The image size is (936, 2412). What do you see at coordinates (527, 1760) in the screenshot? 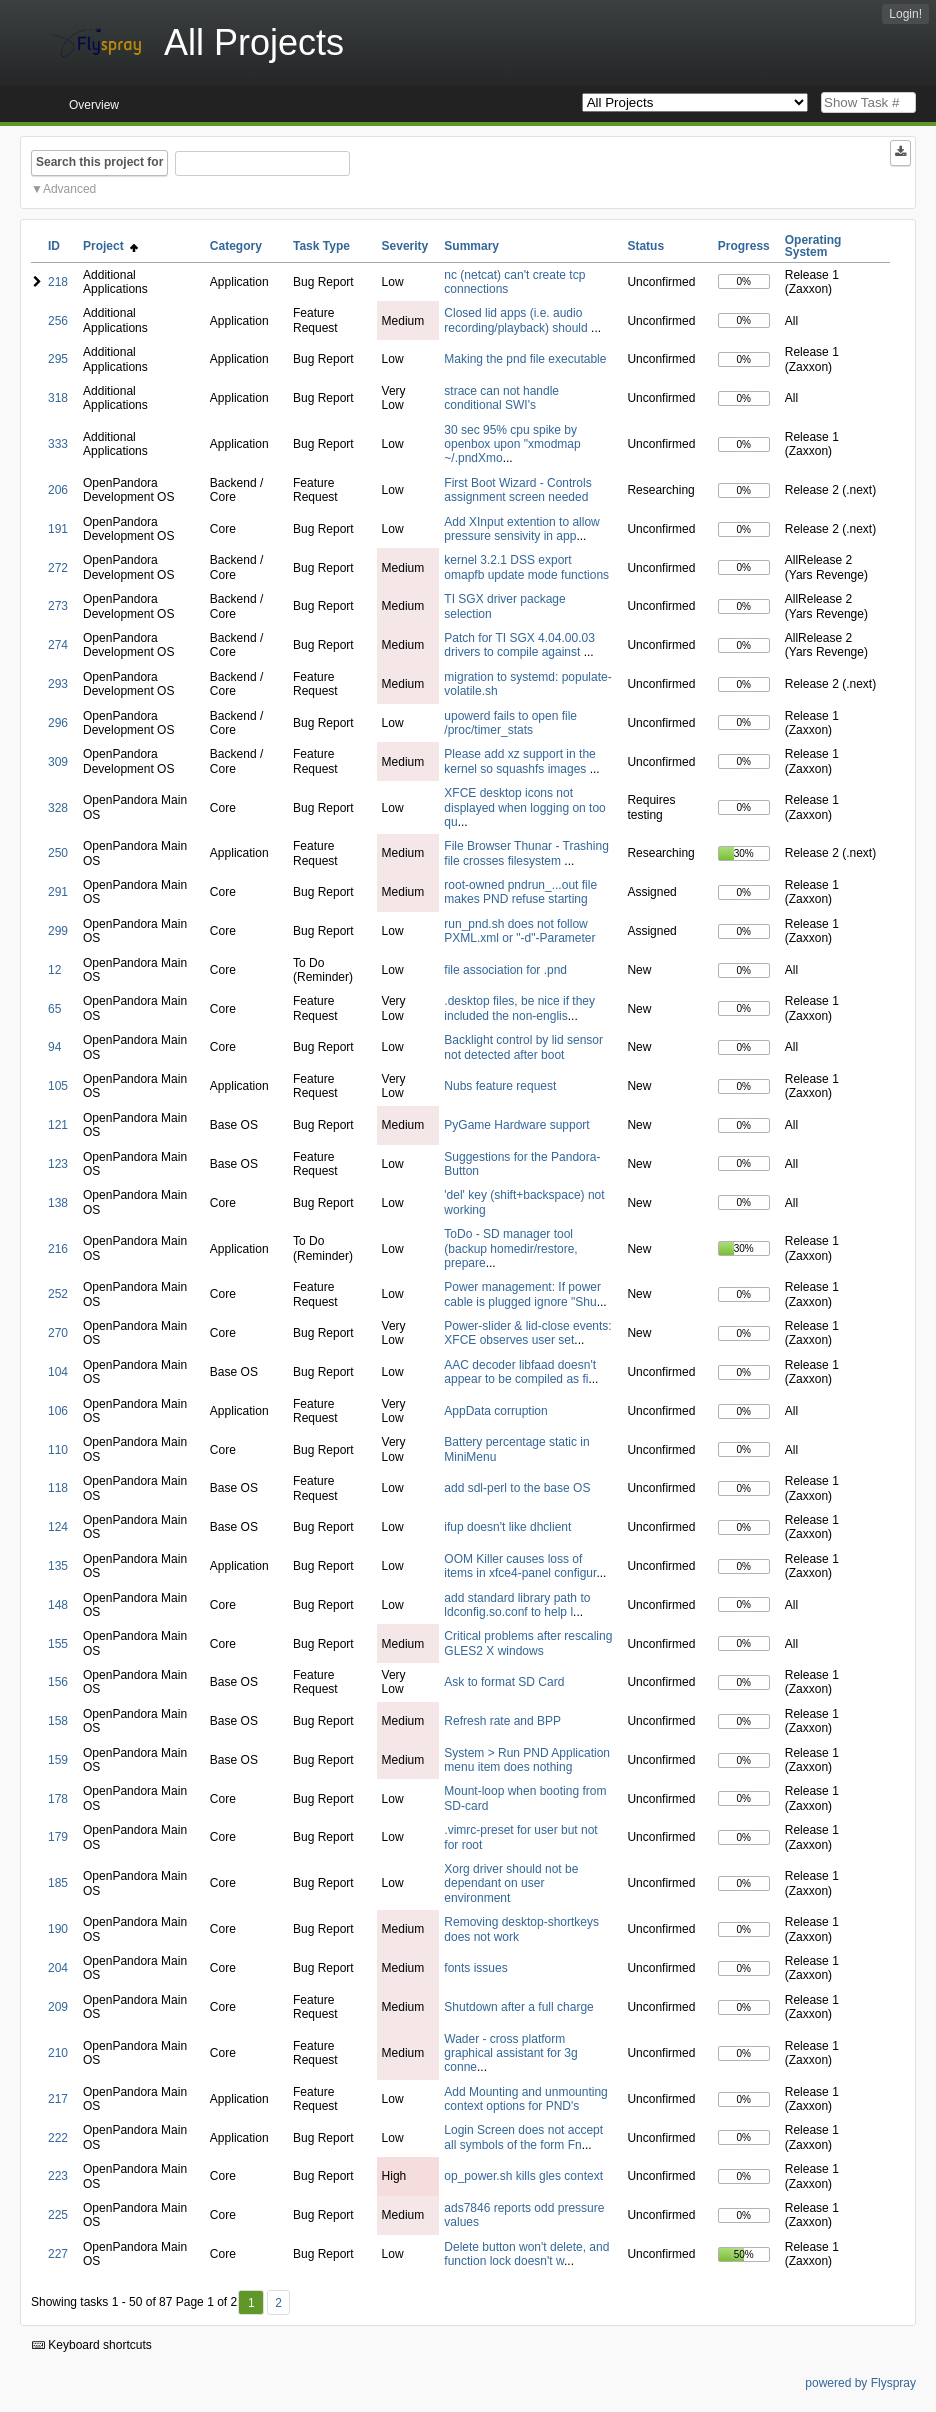
I see `System > Run PND Application menu item does nothing` at bounding box center [527, 1760].